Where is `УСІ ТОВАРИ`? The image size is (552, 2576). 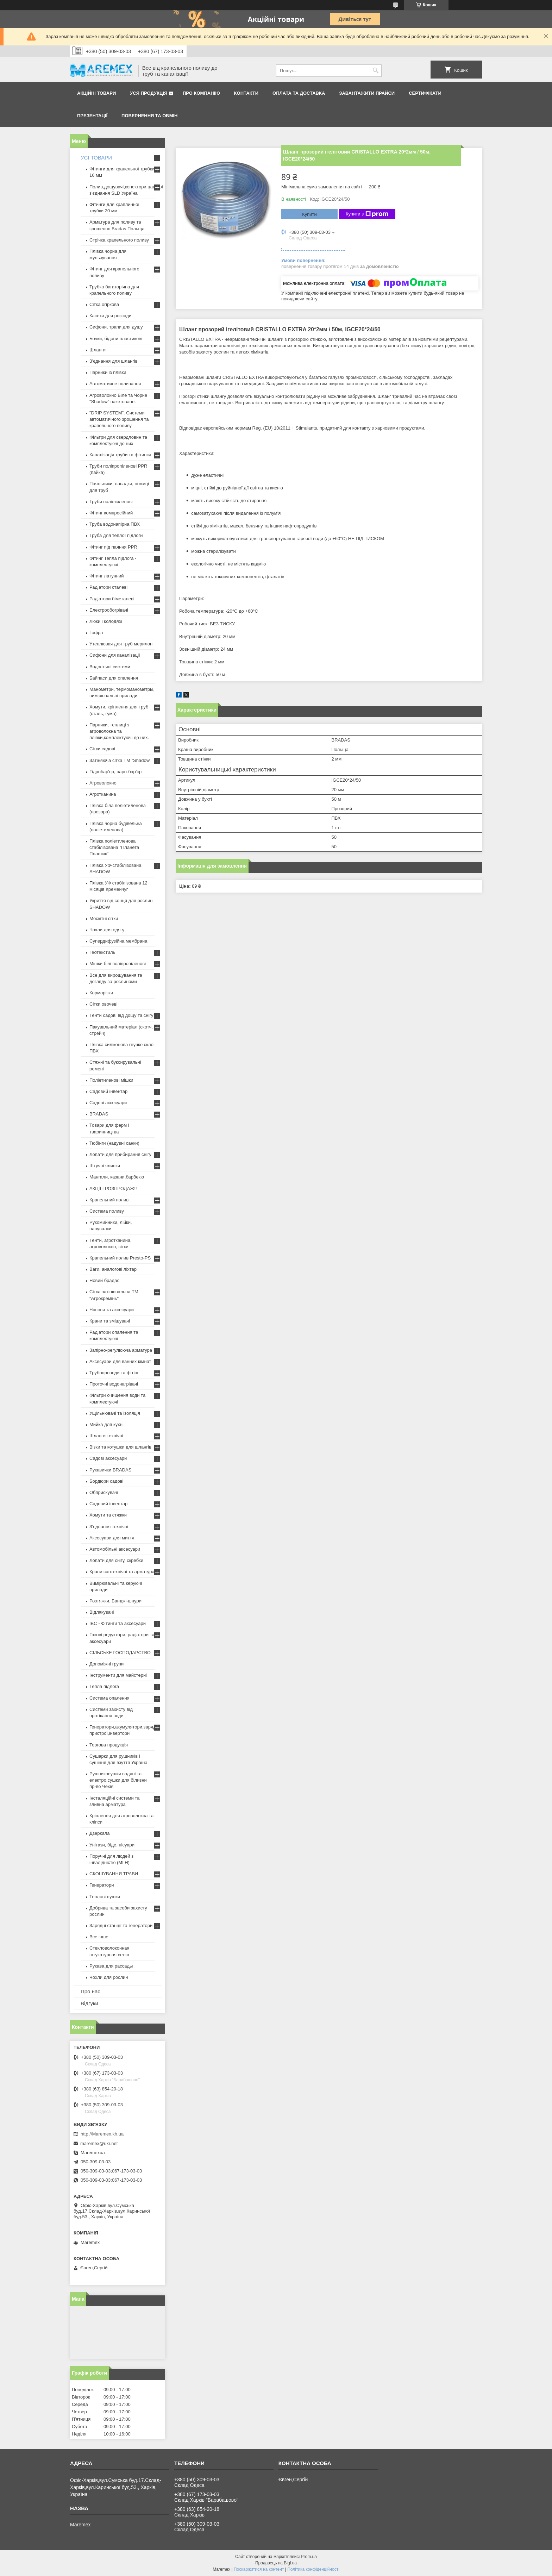
УСІ ТОВАРИ is located at coordinates (96, 158).